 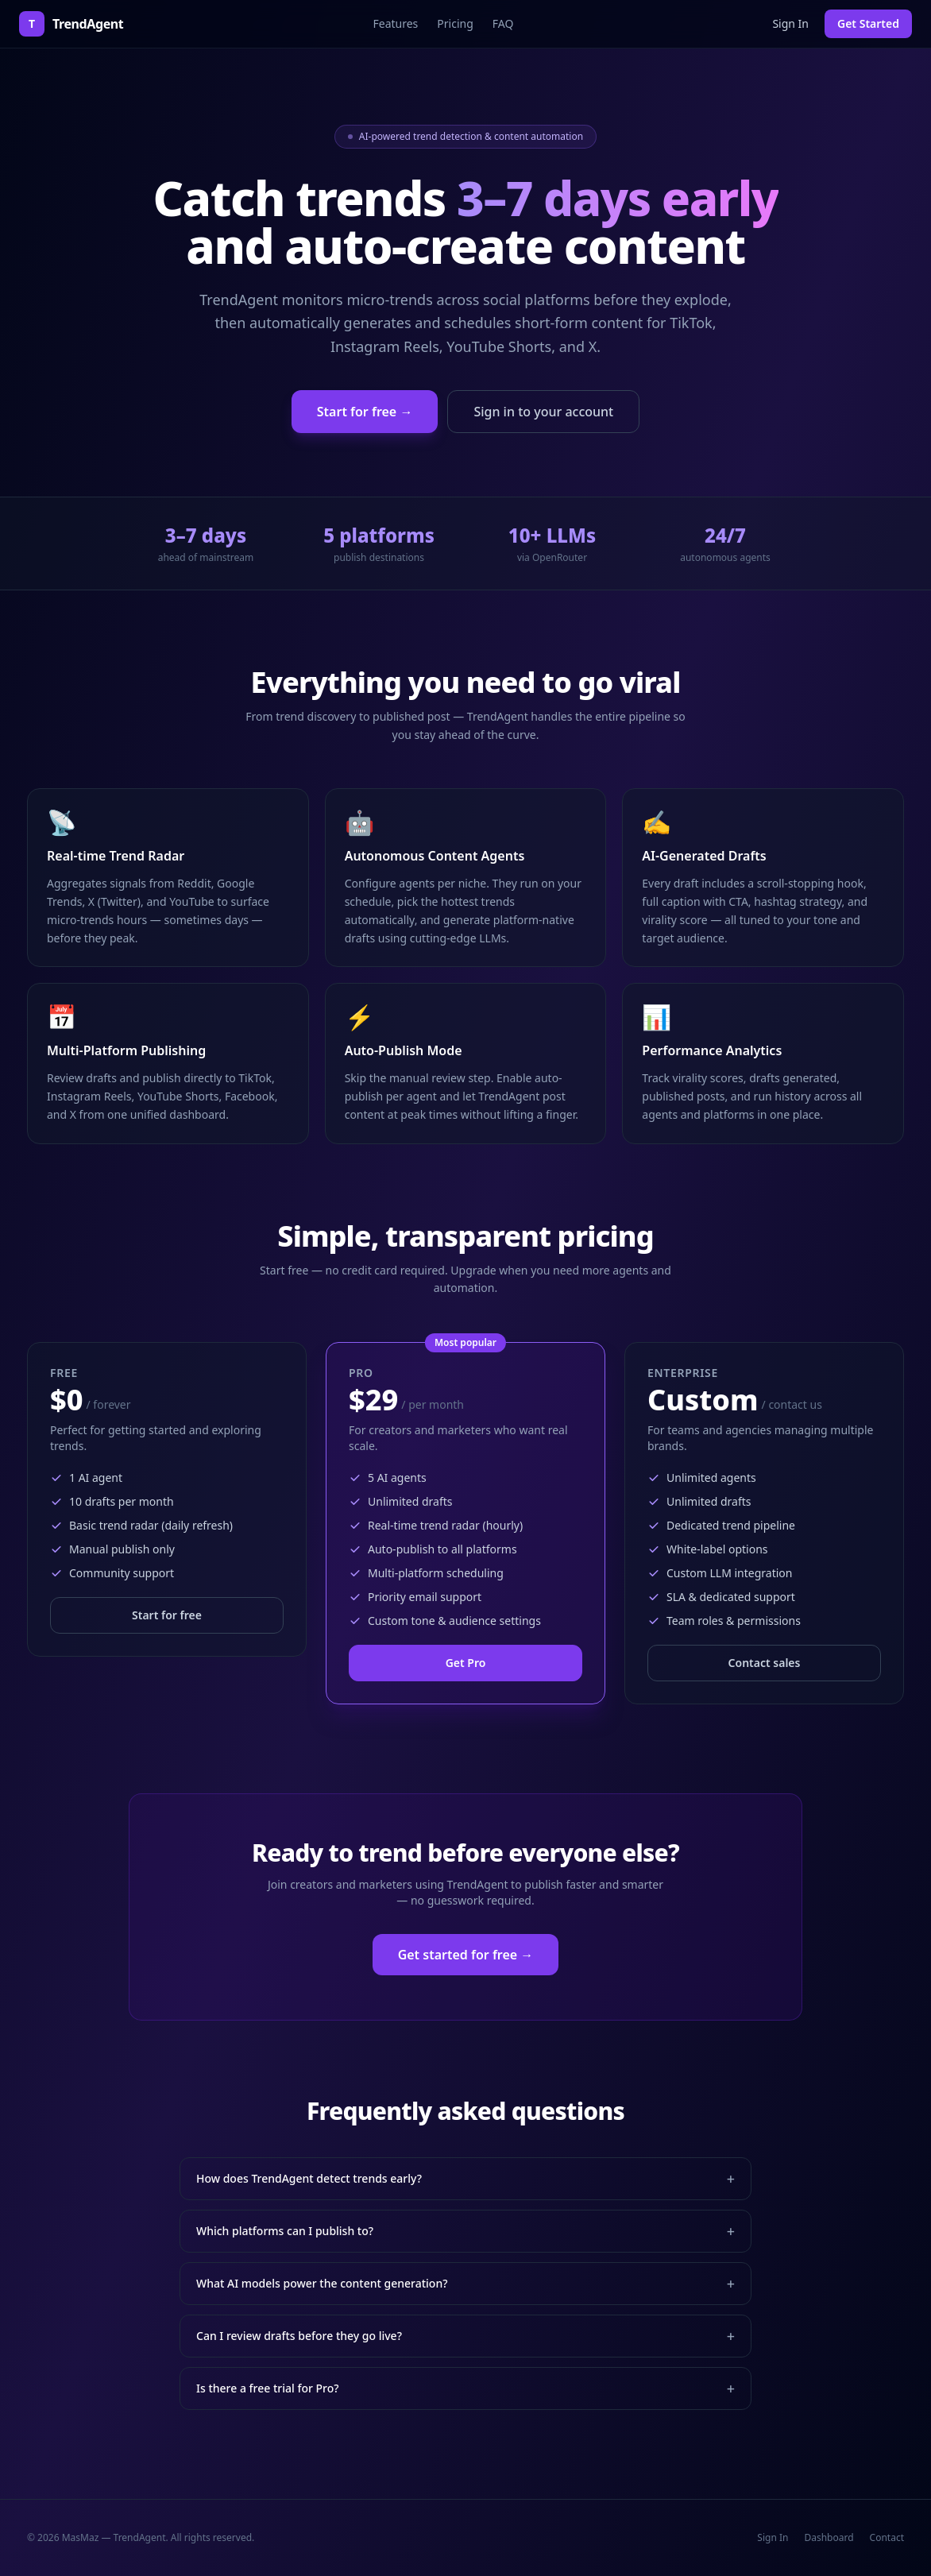 What do you see at coordinates (465, 2178) in the screenshot?
I see `How does TrendAgent detect trends early?` at bounding box center [465, 2178].